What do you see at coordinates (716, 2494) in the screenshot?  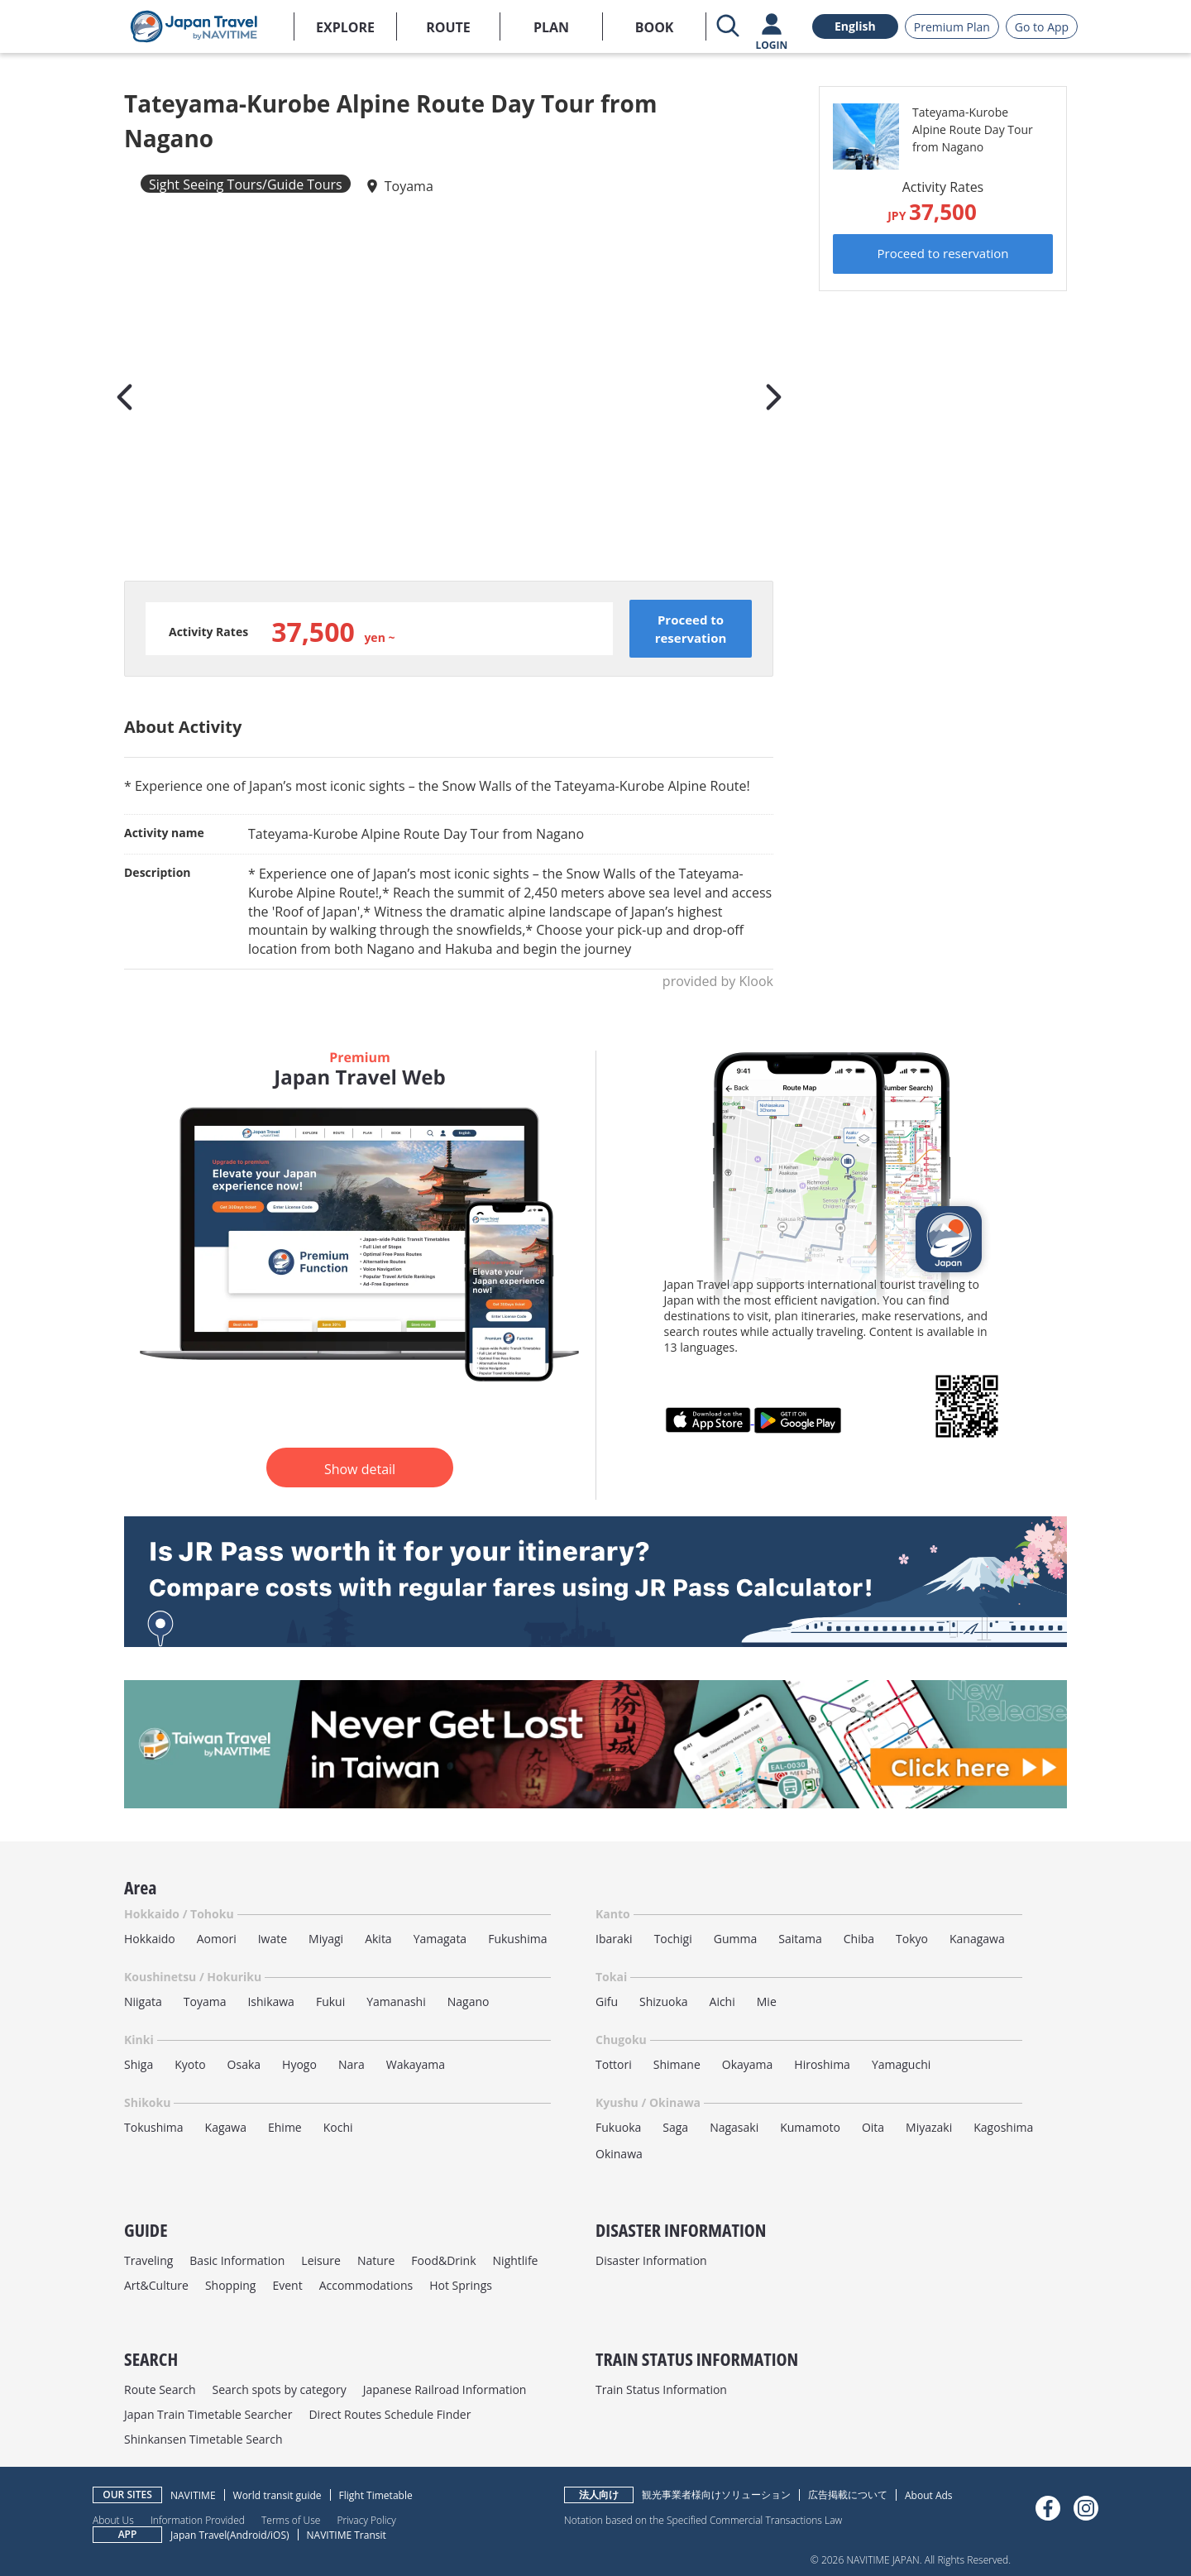 I see `観光事業者様向けソリューション` at bounding box center [716, 2494].